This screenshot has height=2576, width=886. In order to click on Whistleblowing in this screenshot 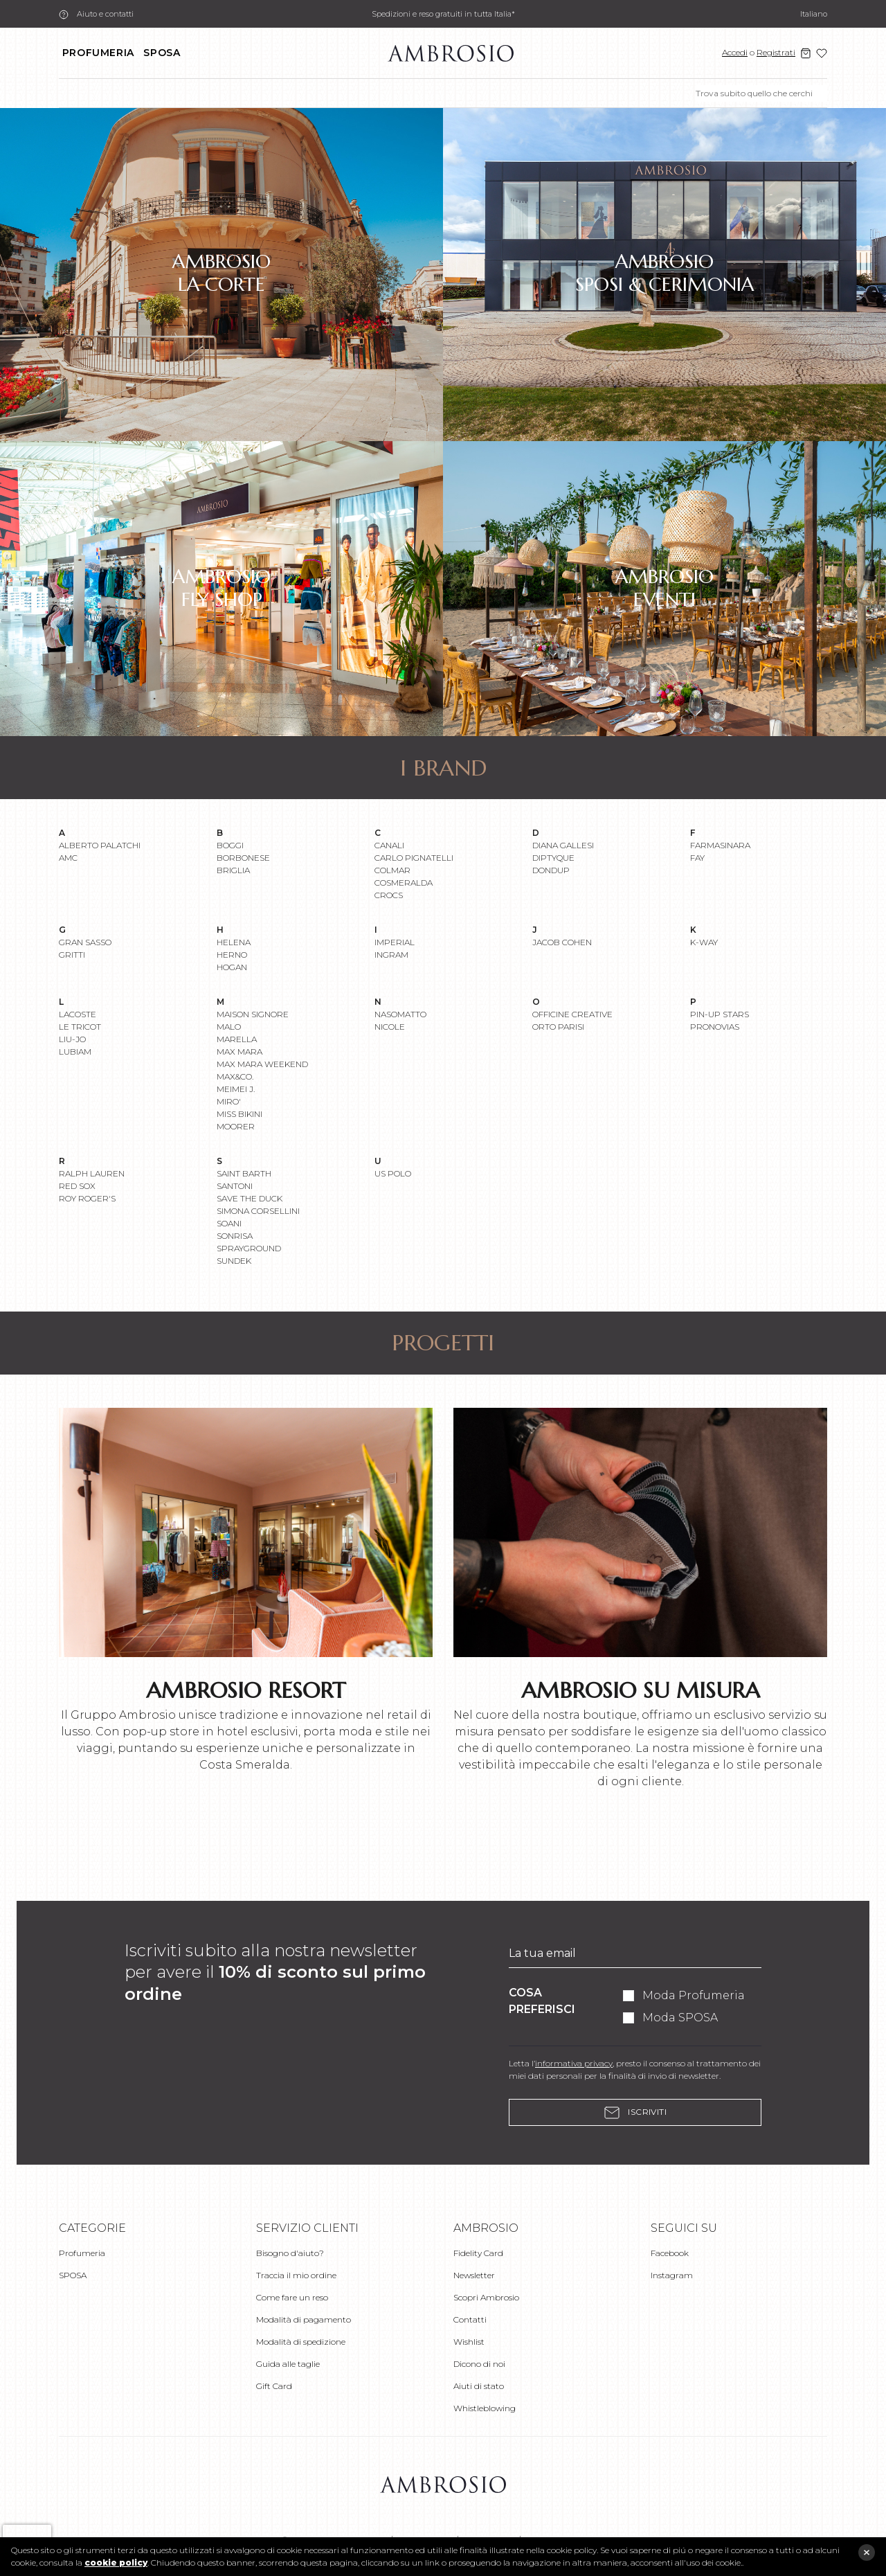, I will do `click(484, 2408)`.